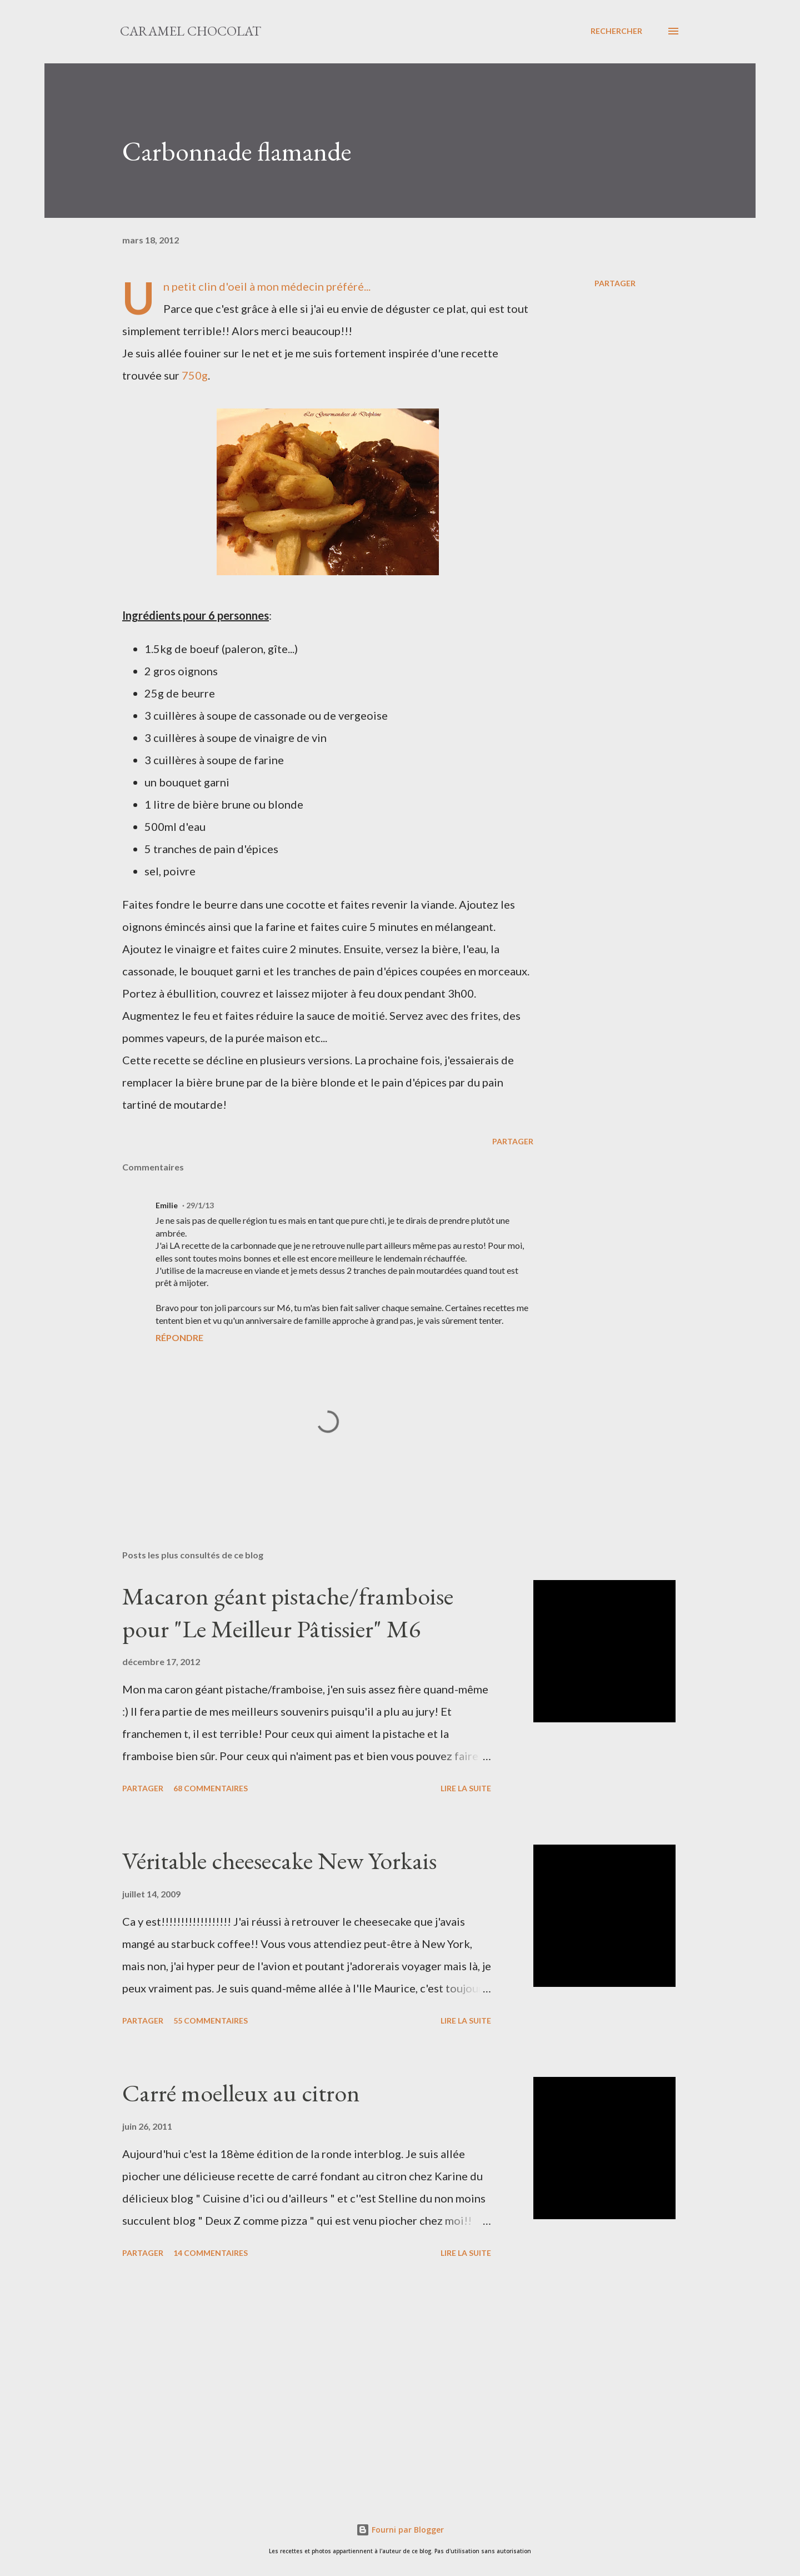 The height and width of the screenshot is (2576, 800). What do you see at coordinates (200, 1205) in the screenshot?
I see `29/1/13` at bounding box center [200, 1205].